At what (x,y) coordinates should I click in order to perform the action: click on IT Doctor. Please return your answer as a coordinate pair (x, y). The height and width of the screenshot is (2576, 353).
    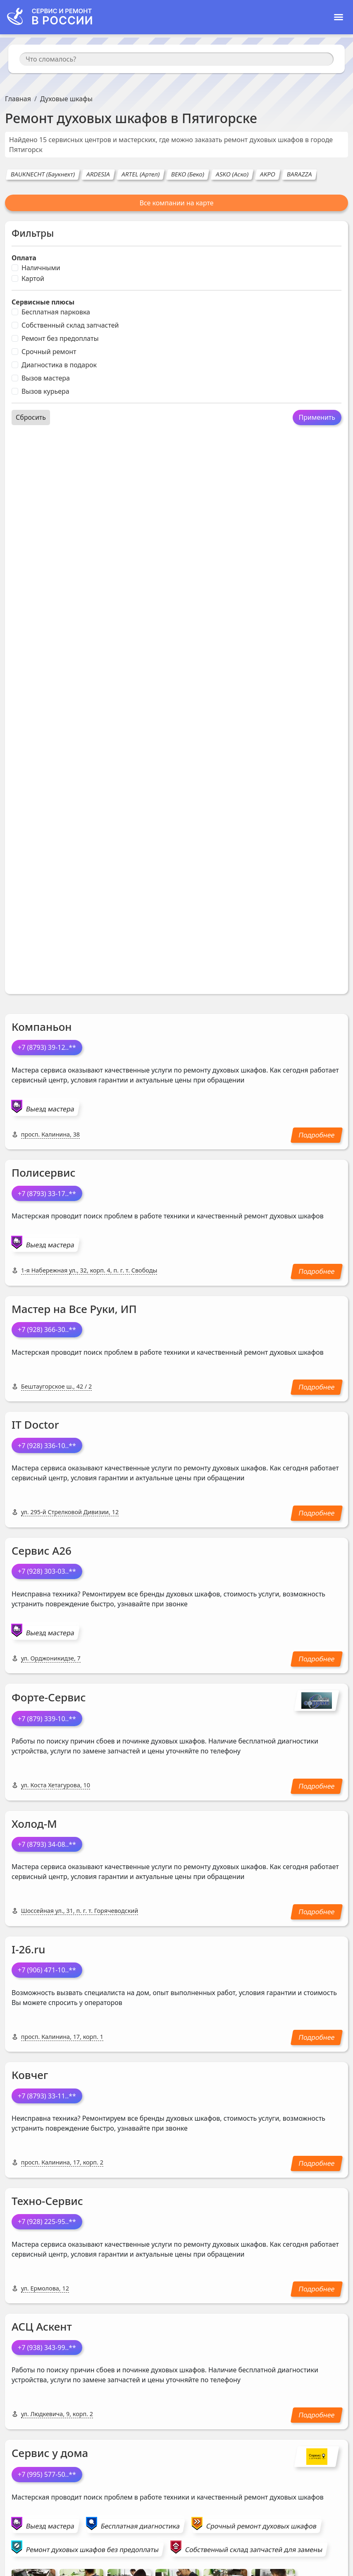
    Looking at the image, I should click on (35, 1424).